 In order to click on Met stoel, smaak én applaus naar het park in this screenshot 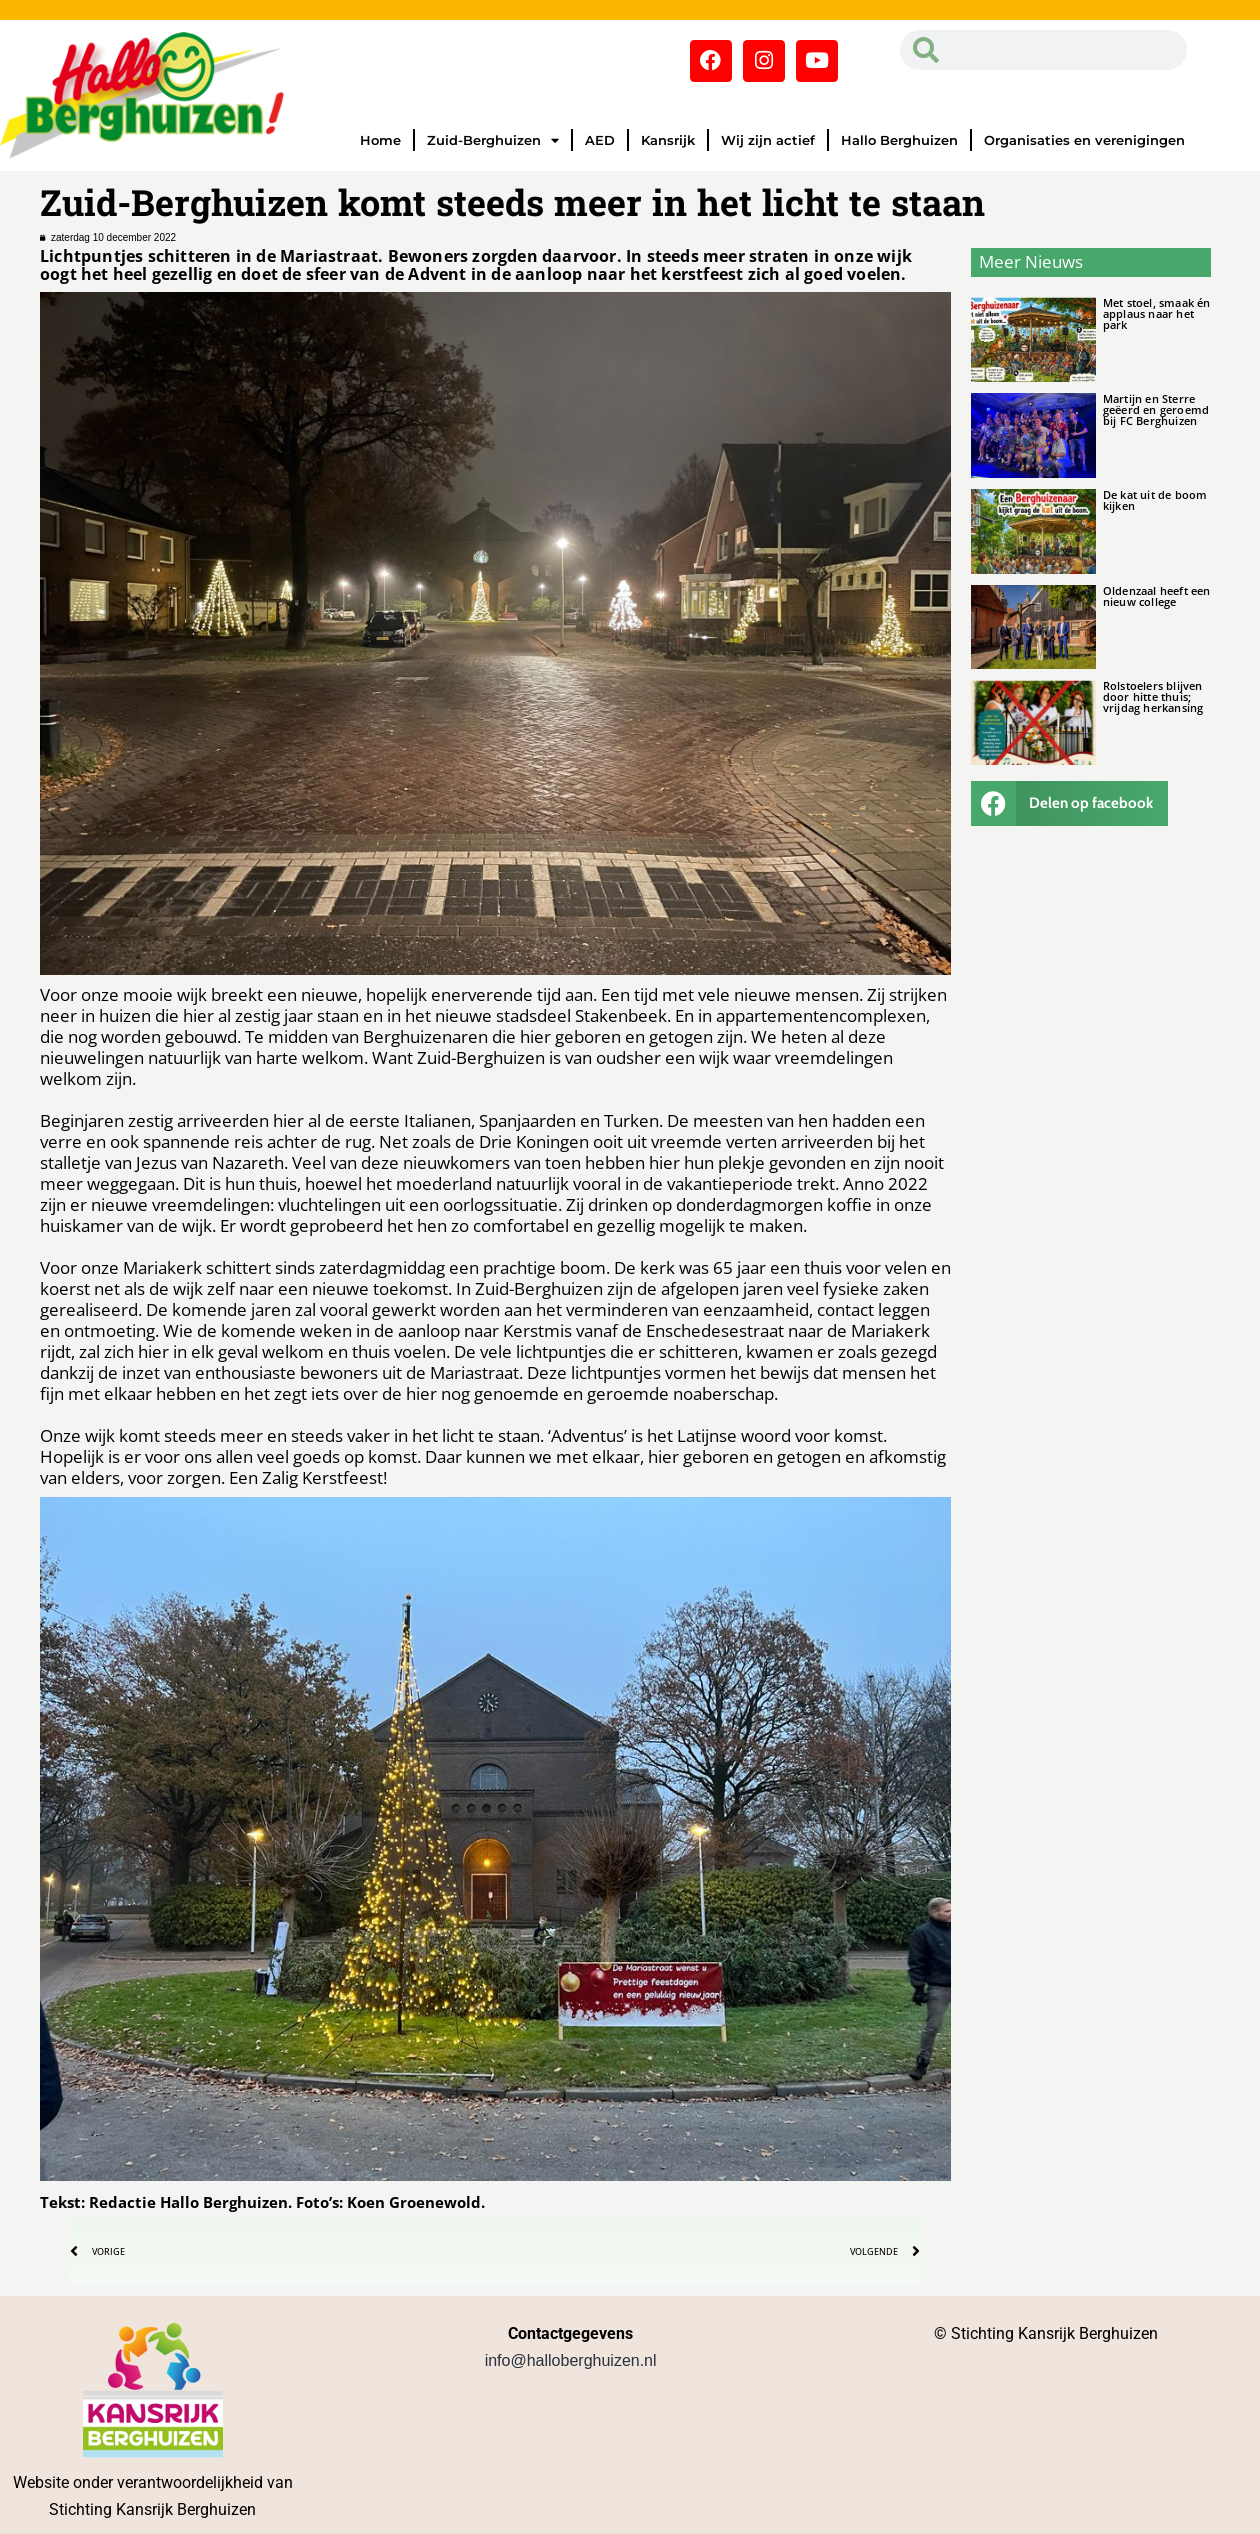, I will do `click(1157, 313)`.